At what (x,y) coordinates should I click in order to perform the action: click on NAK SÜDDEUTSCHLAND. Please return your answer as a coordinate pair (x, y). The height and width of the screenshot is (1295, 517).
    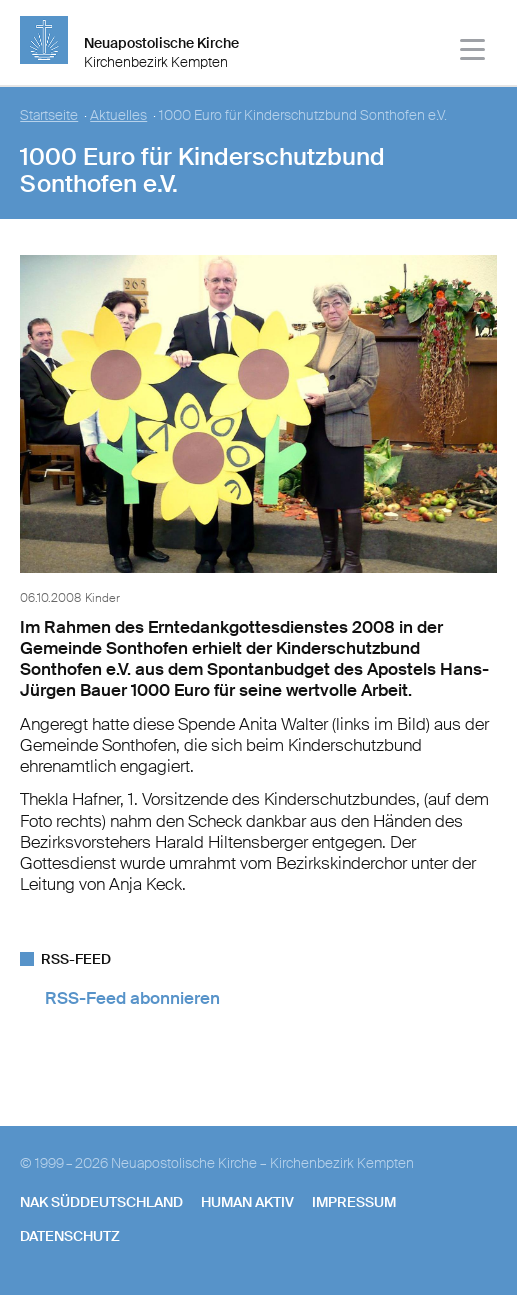
    Looking at the image, I should click on (101, 1202).